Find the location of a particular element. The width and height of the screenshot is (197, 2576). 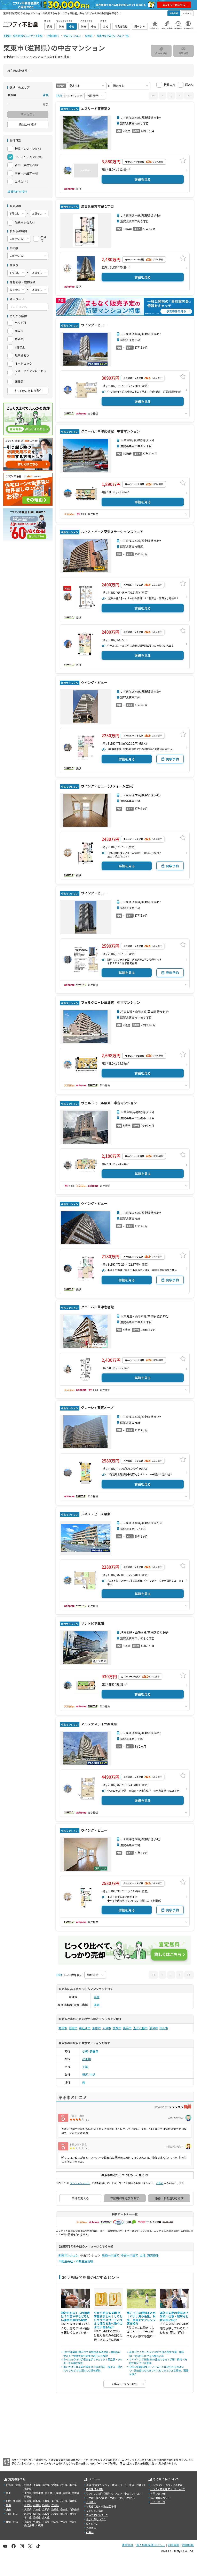

新築一戸建て is located at coordinates (110, 2255).